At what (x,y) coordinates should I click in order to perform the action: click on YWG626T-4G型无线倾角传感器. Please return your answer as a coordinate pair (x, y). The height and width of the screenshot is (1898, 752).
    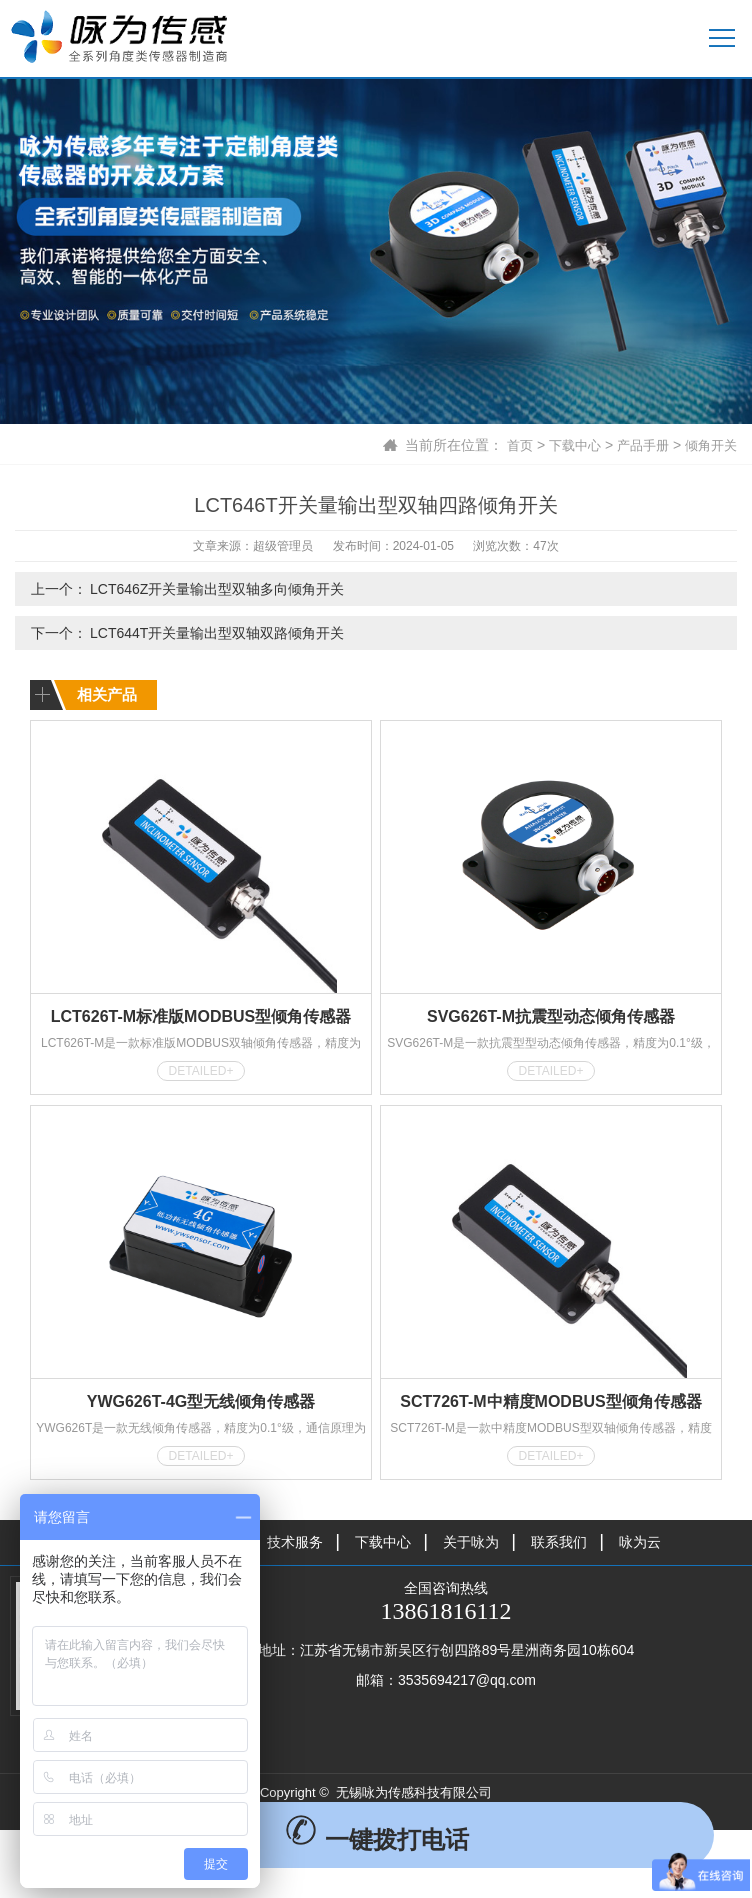
    Looking at the image, I should click on (201, 1401).